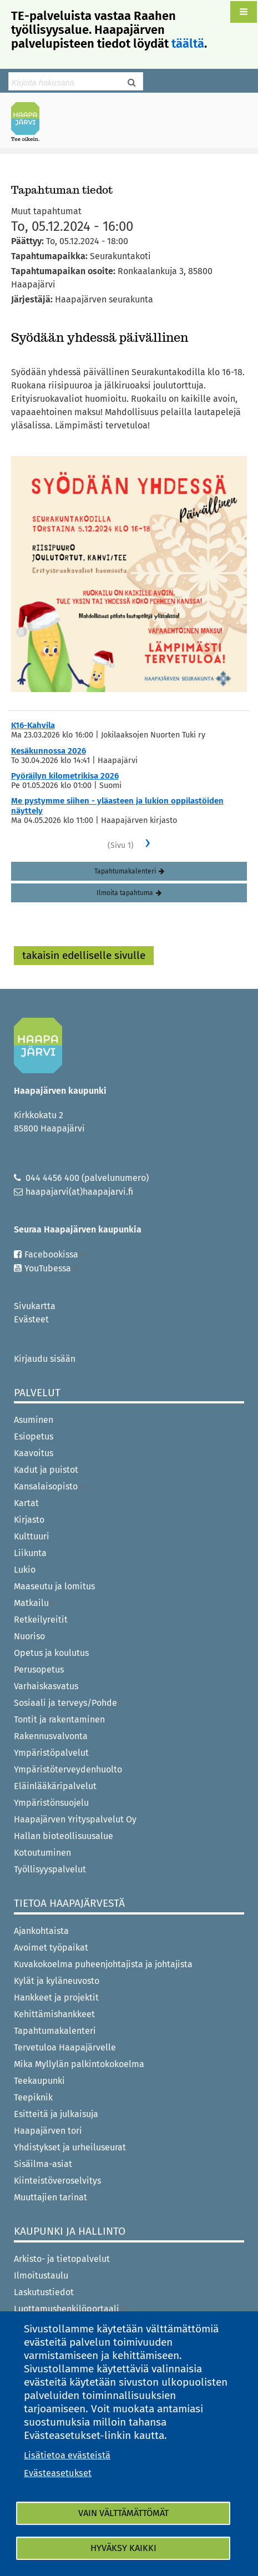 The width and height of the screenshot is (258, 2576). I want to click on Maaseutu ja lomitus, so click(54, 1586).